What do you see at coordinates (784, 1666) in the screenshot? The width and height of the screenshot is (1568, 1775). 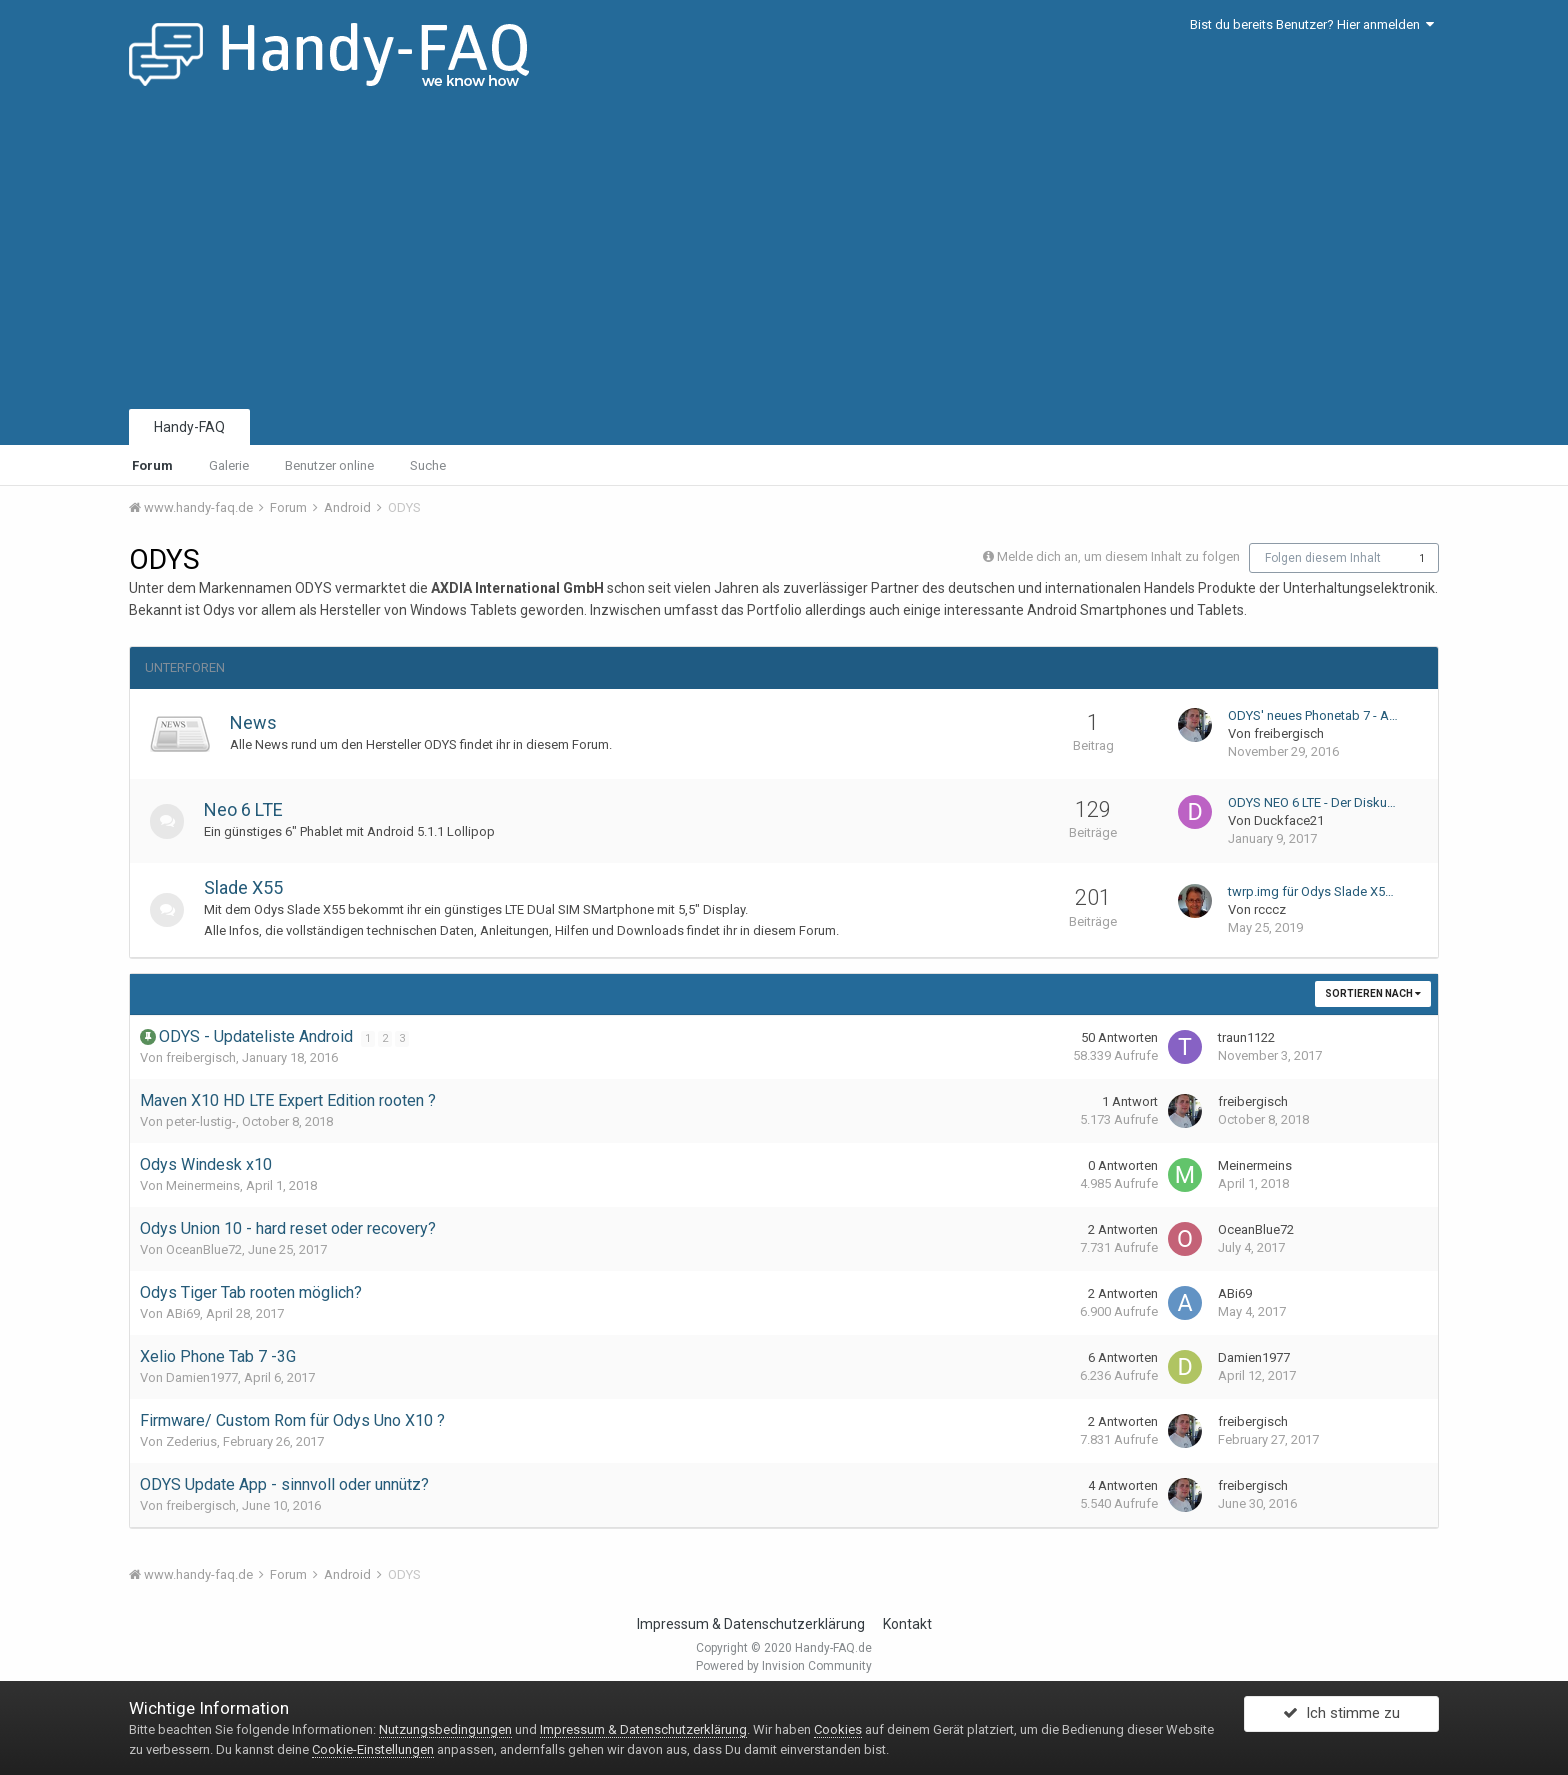 I see `Powered by Invision Community` at bounding box center [784, 1666].